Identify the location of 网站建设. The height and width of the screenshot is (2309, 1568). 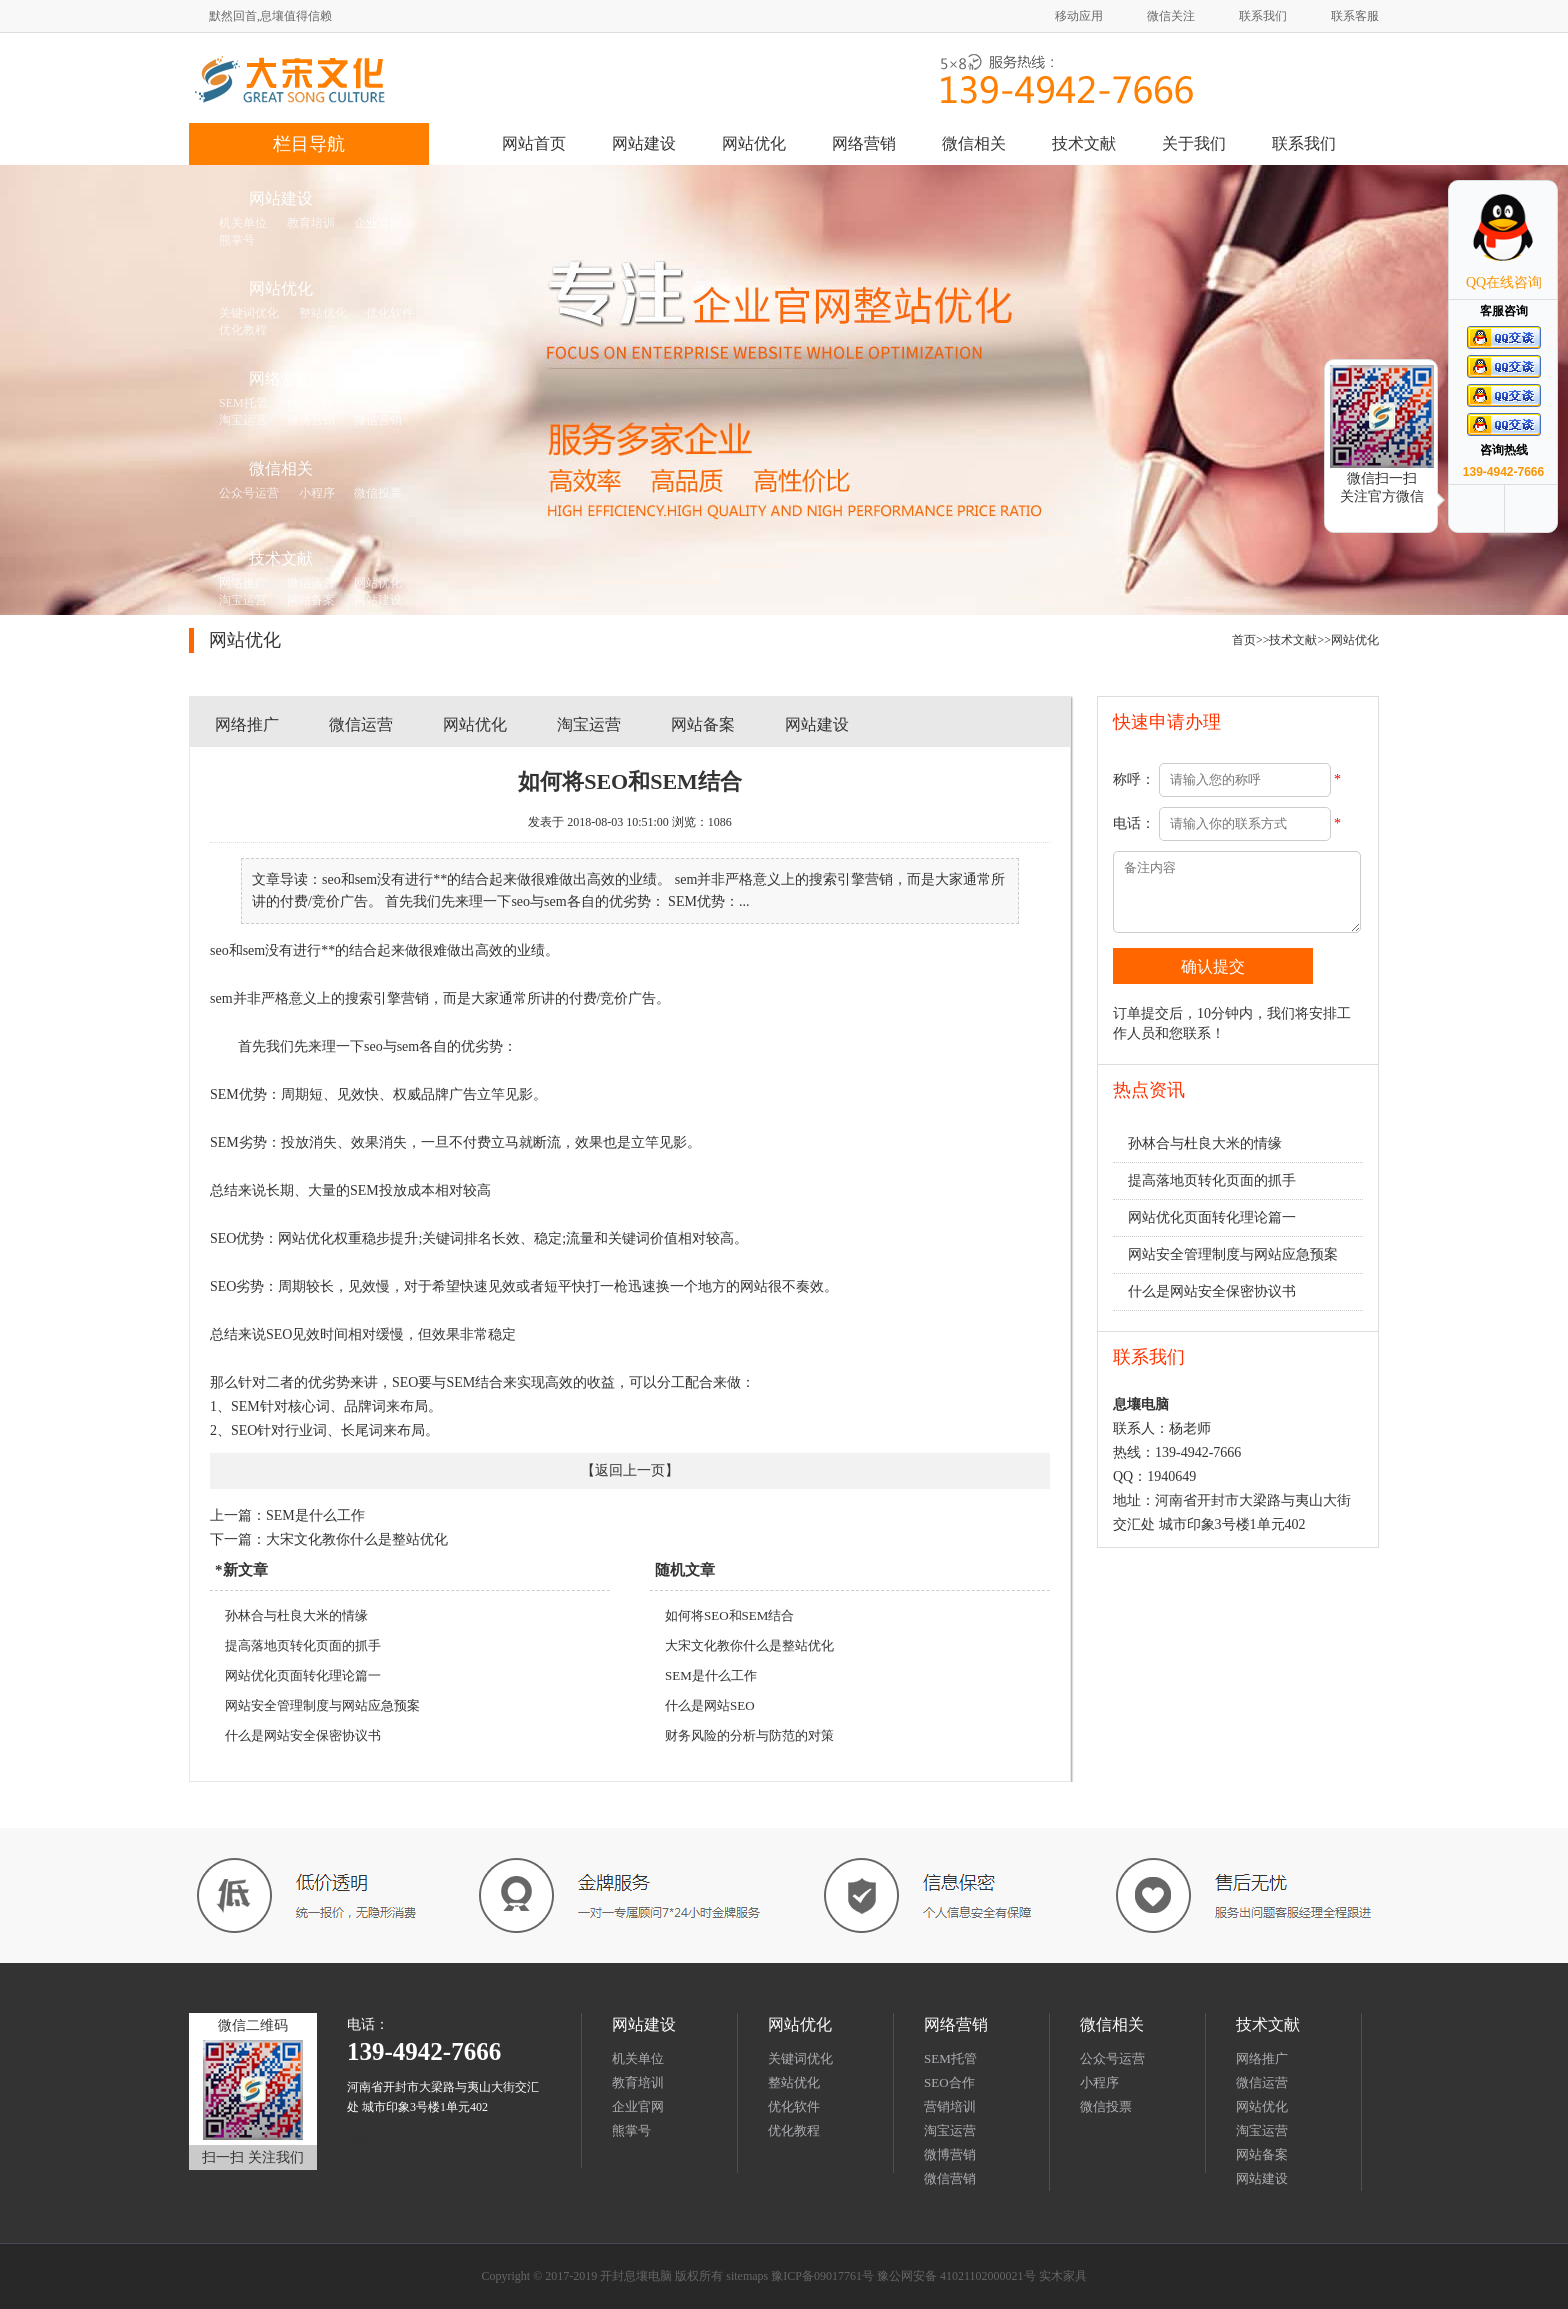
(644, 143).